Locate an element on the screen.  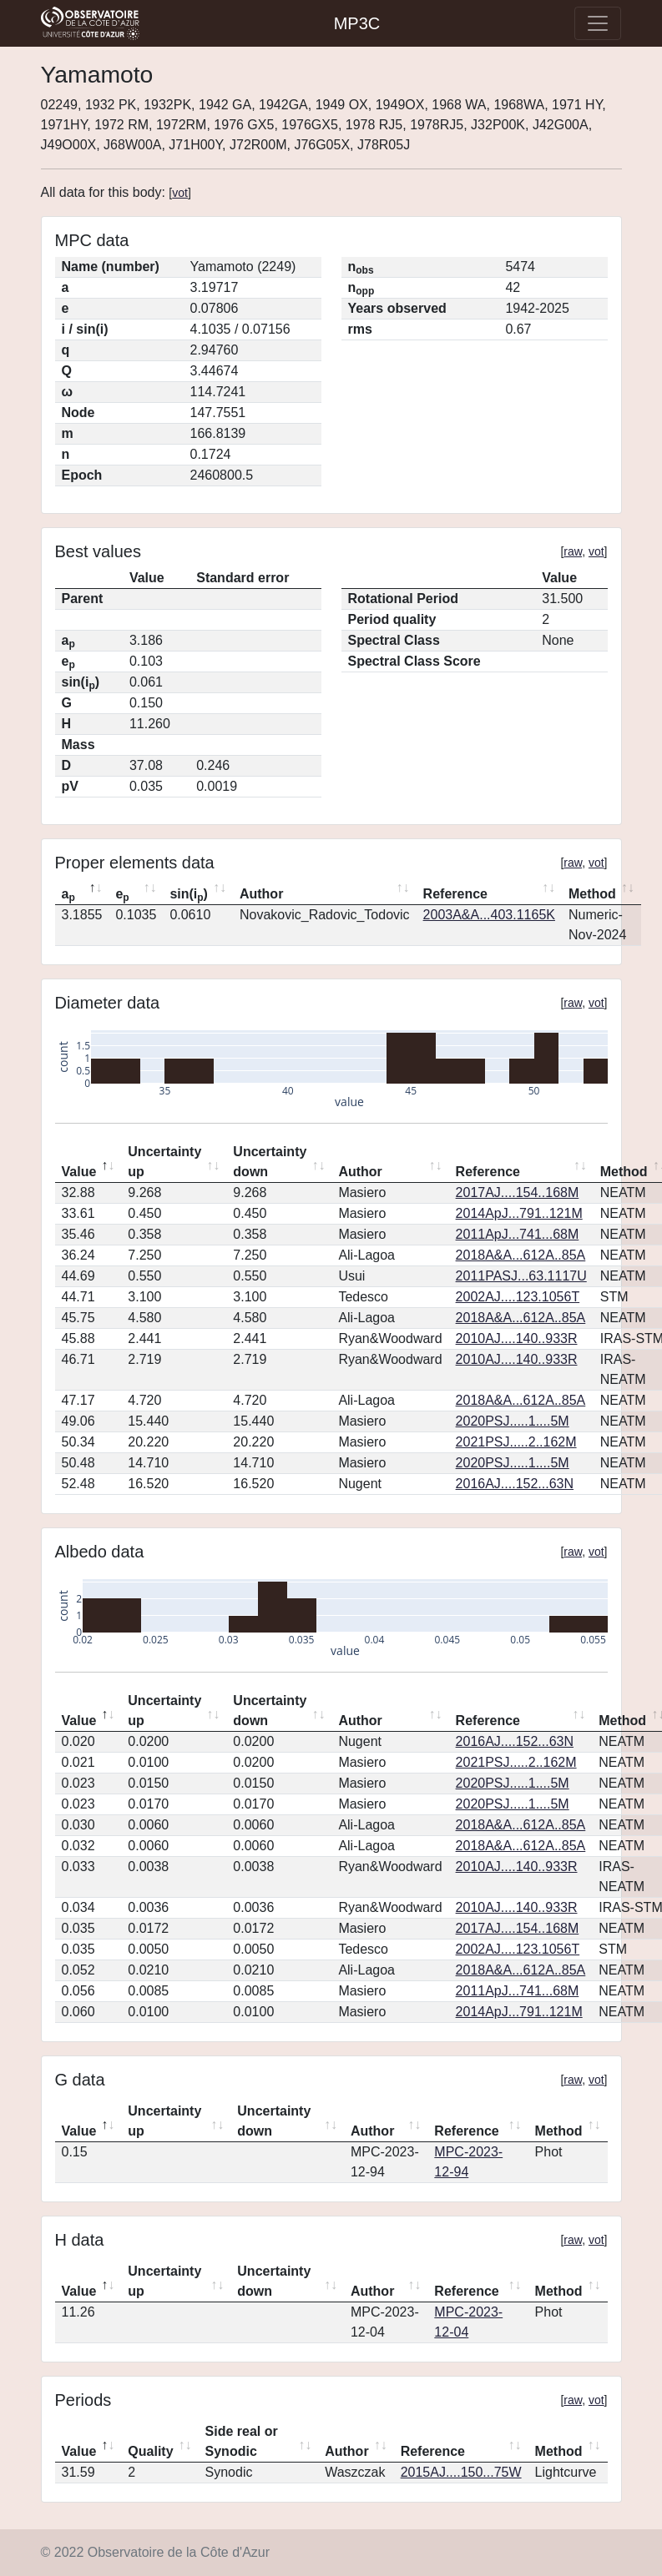
2018A&A...612A..85A is located at coordinates (521, 1255).